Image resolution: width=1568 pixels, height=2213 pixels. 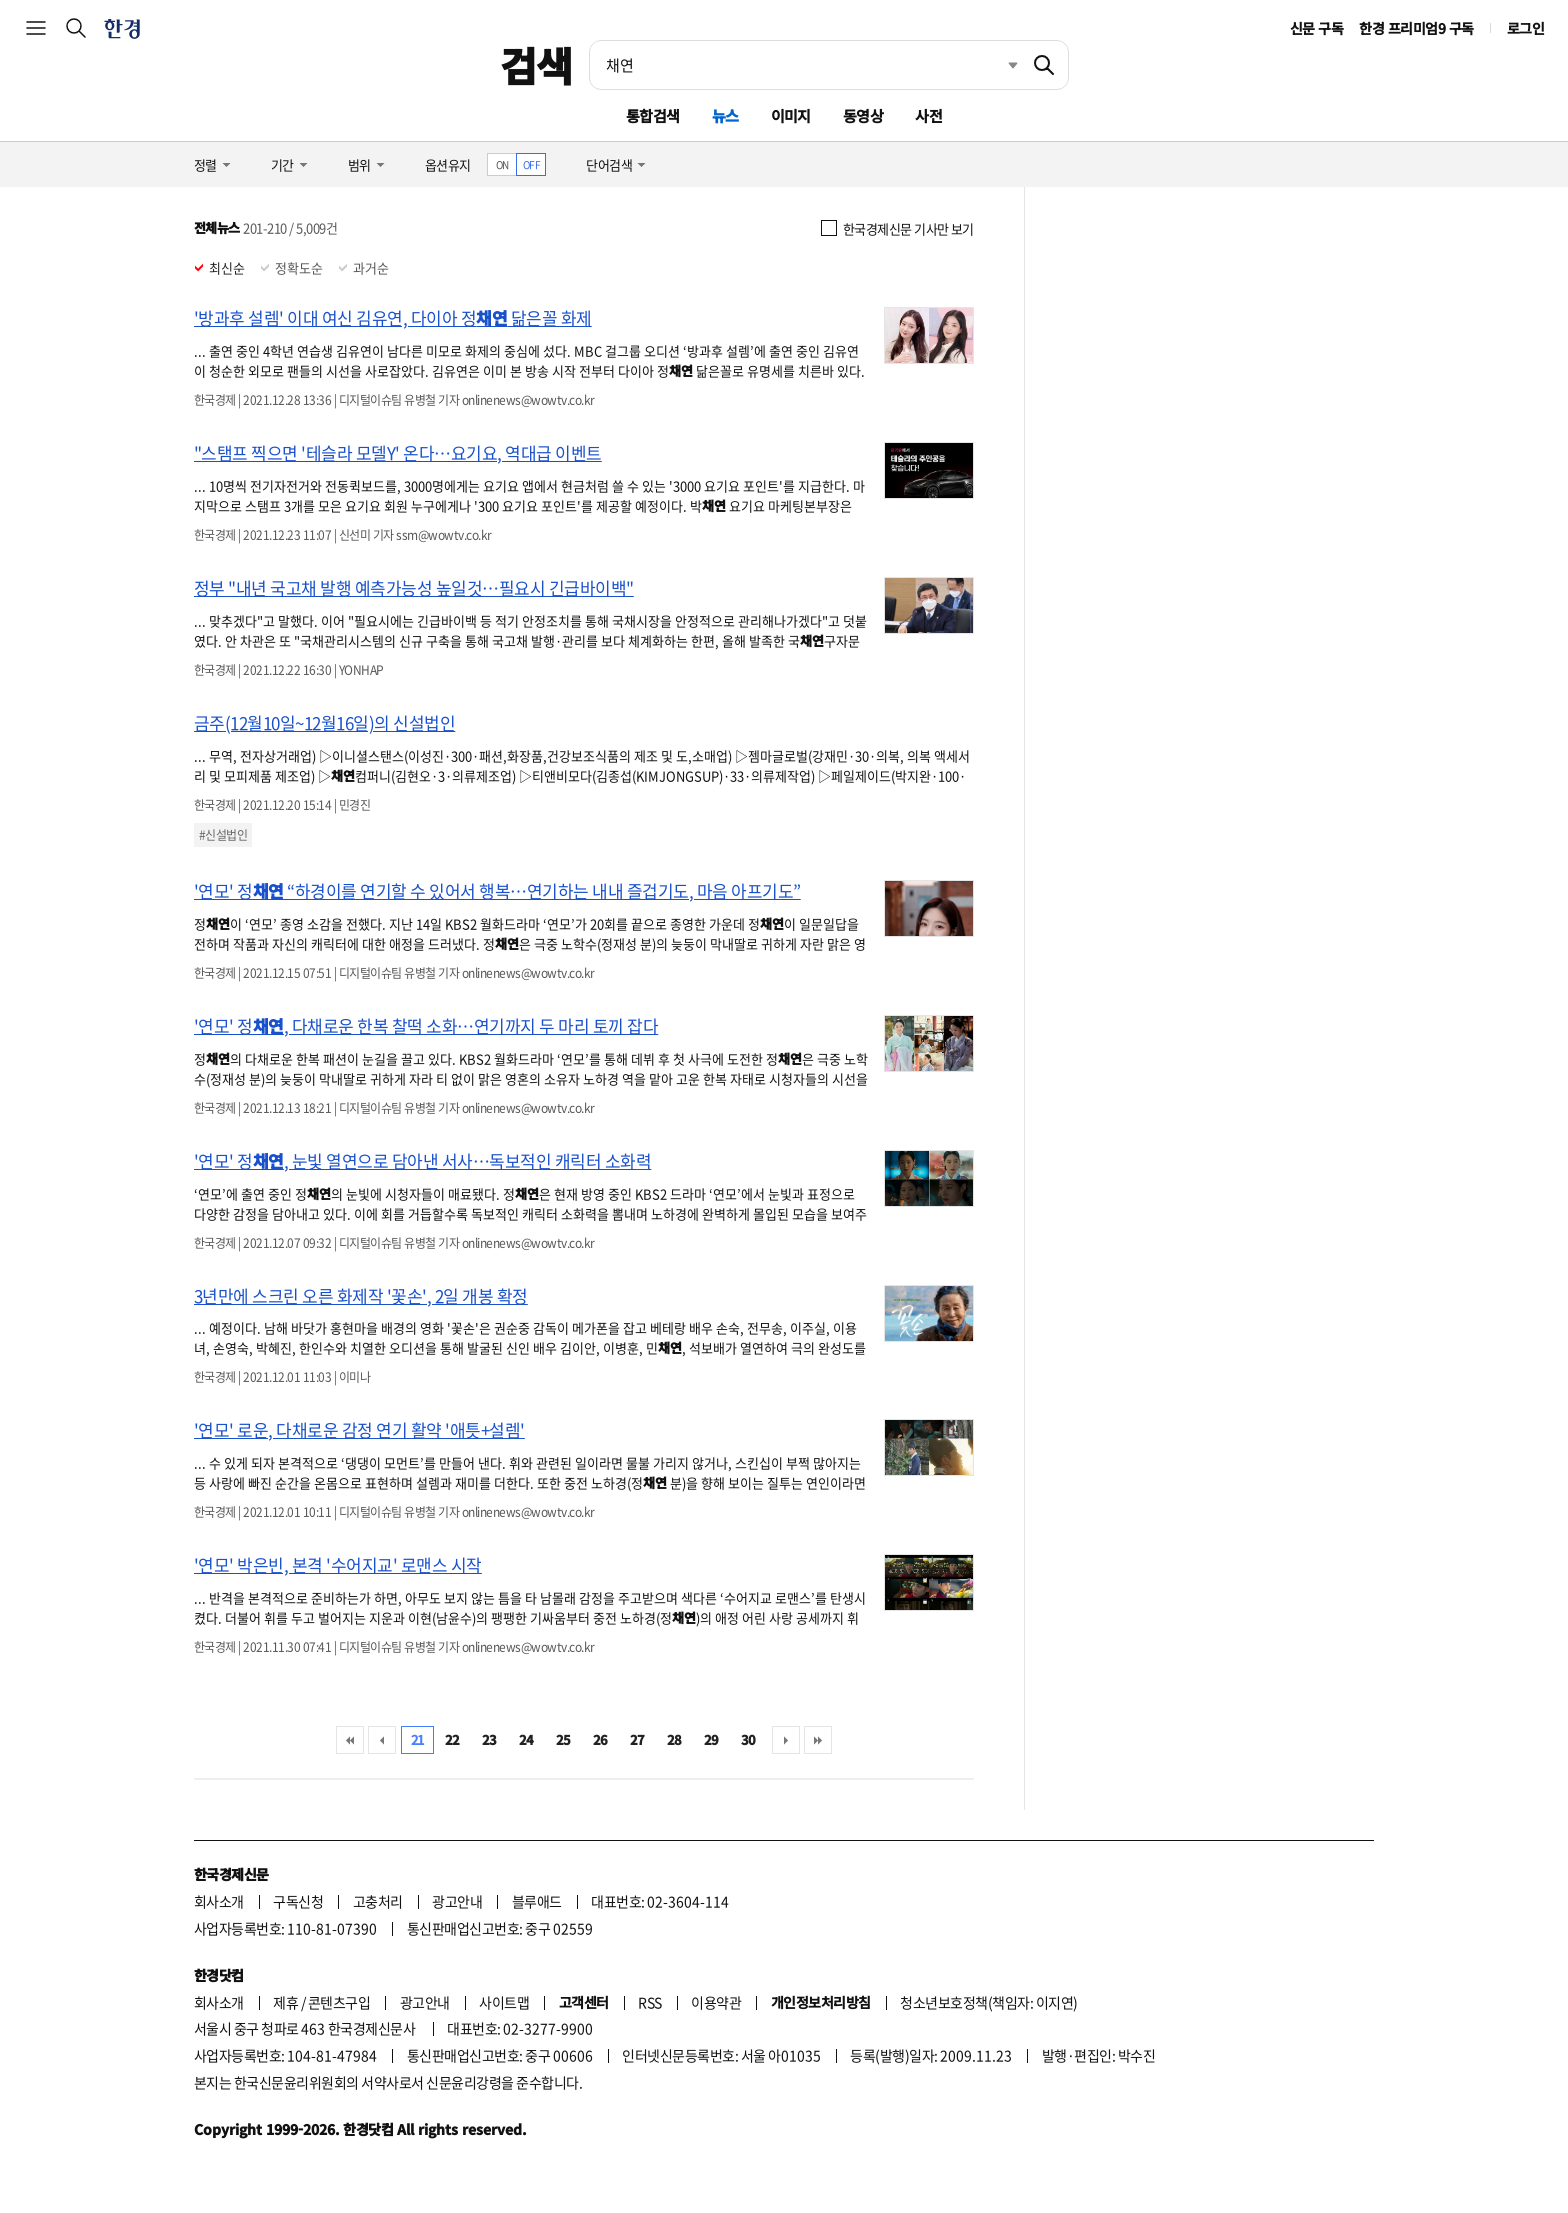 What do you see at coordinates (637, 1739) in the screenshot?
I see `27` at bounding box center [637, 1739].